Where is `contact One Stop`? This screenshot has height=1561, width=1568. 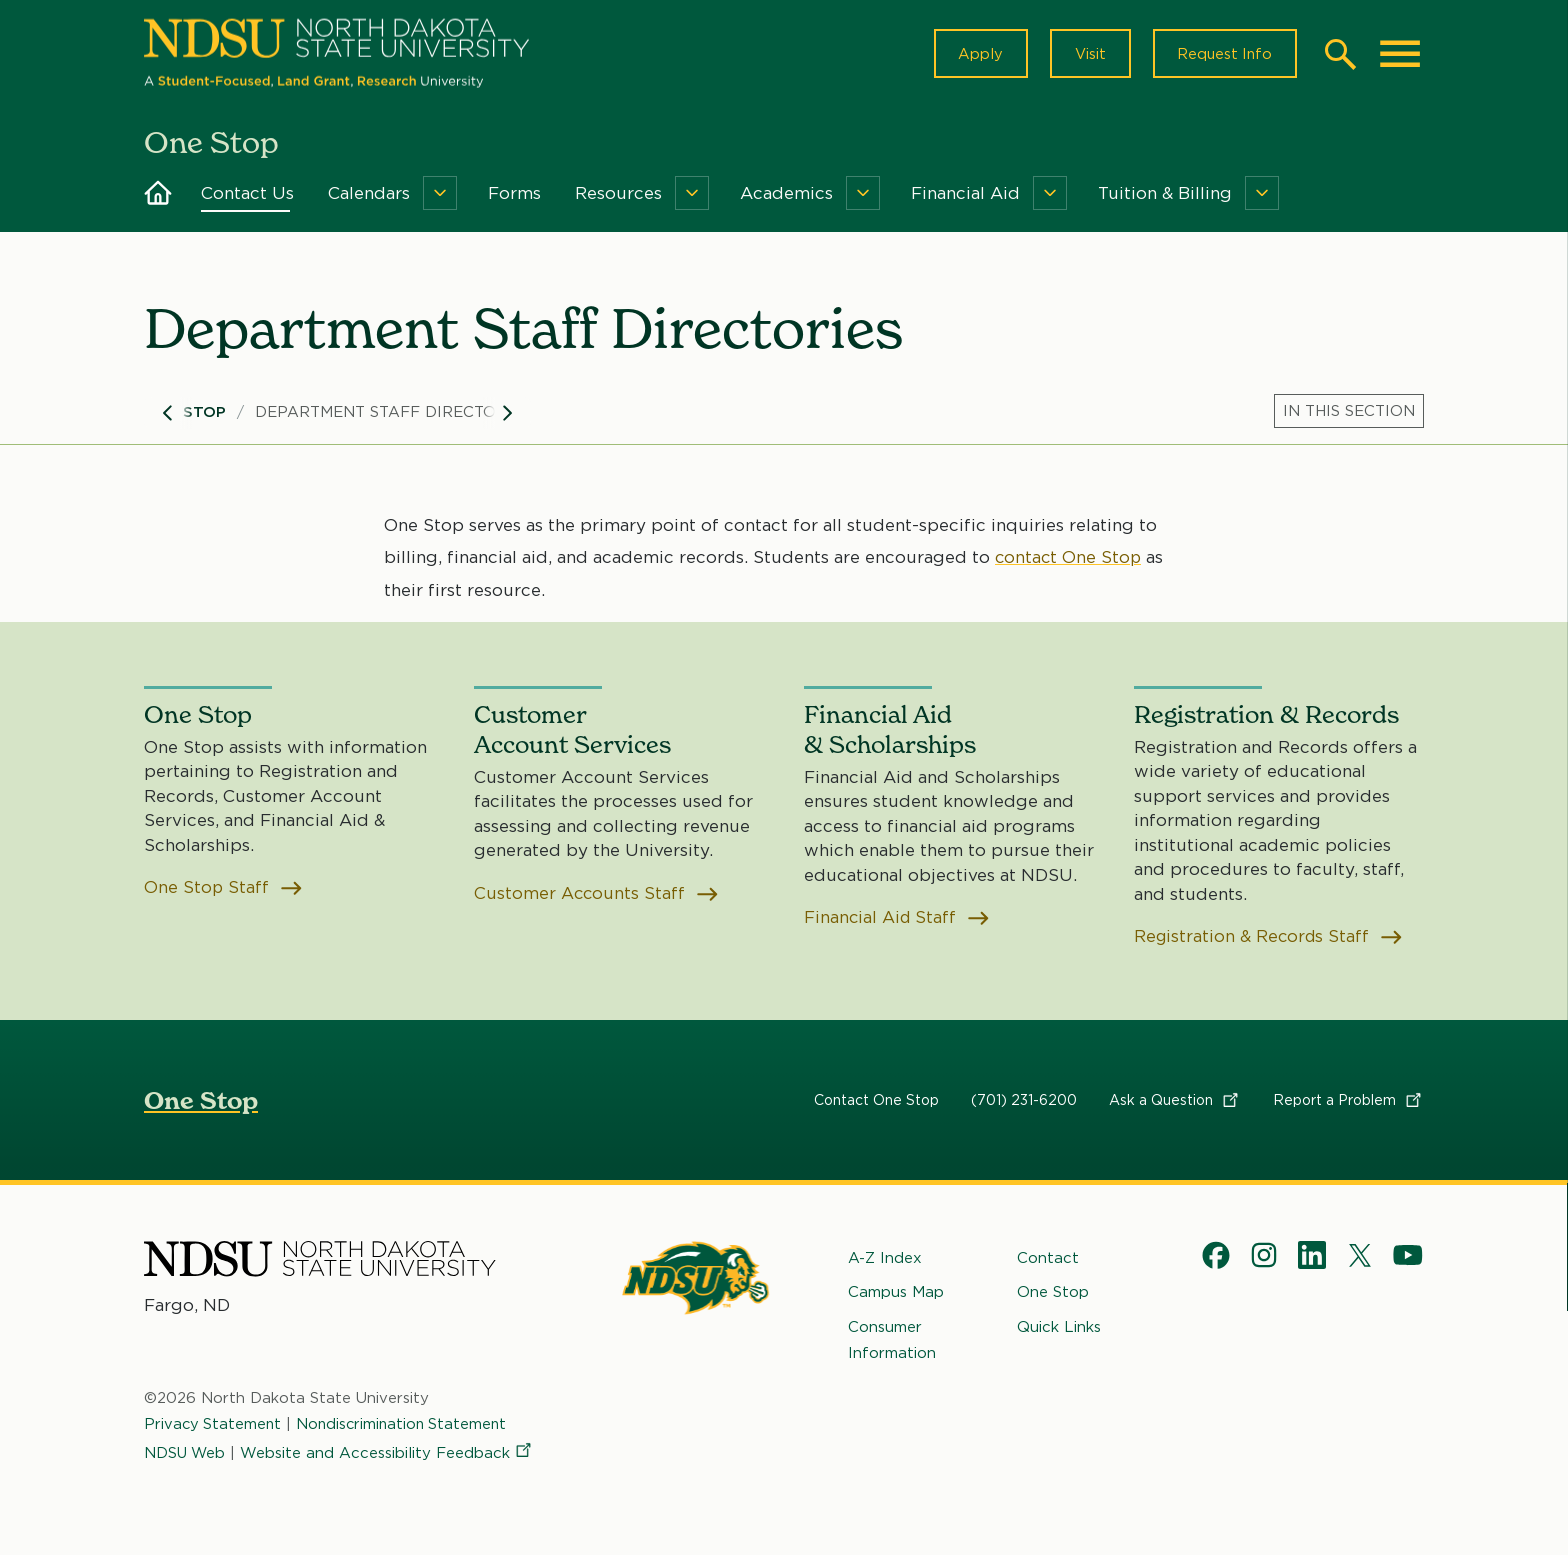
contact One Stop is located at coordinates (1069, 562).